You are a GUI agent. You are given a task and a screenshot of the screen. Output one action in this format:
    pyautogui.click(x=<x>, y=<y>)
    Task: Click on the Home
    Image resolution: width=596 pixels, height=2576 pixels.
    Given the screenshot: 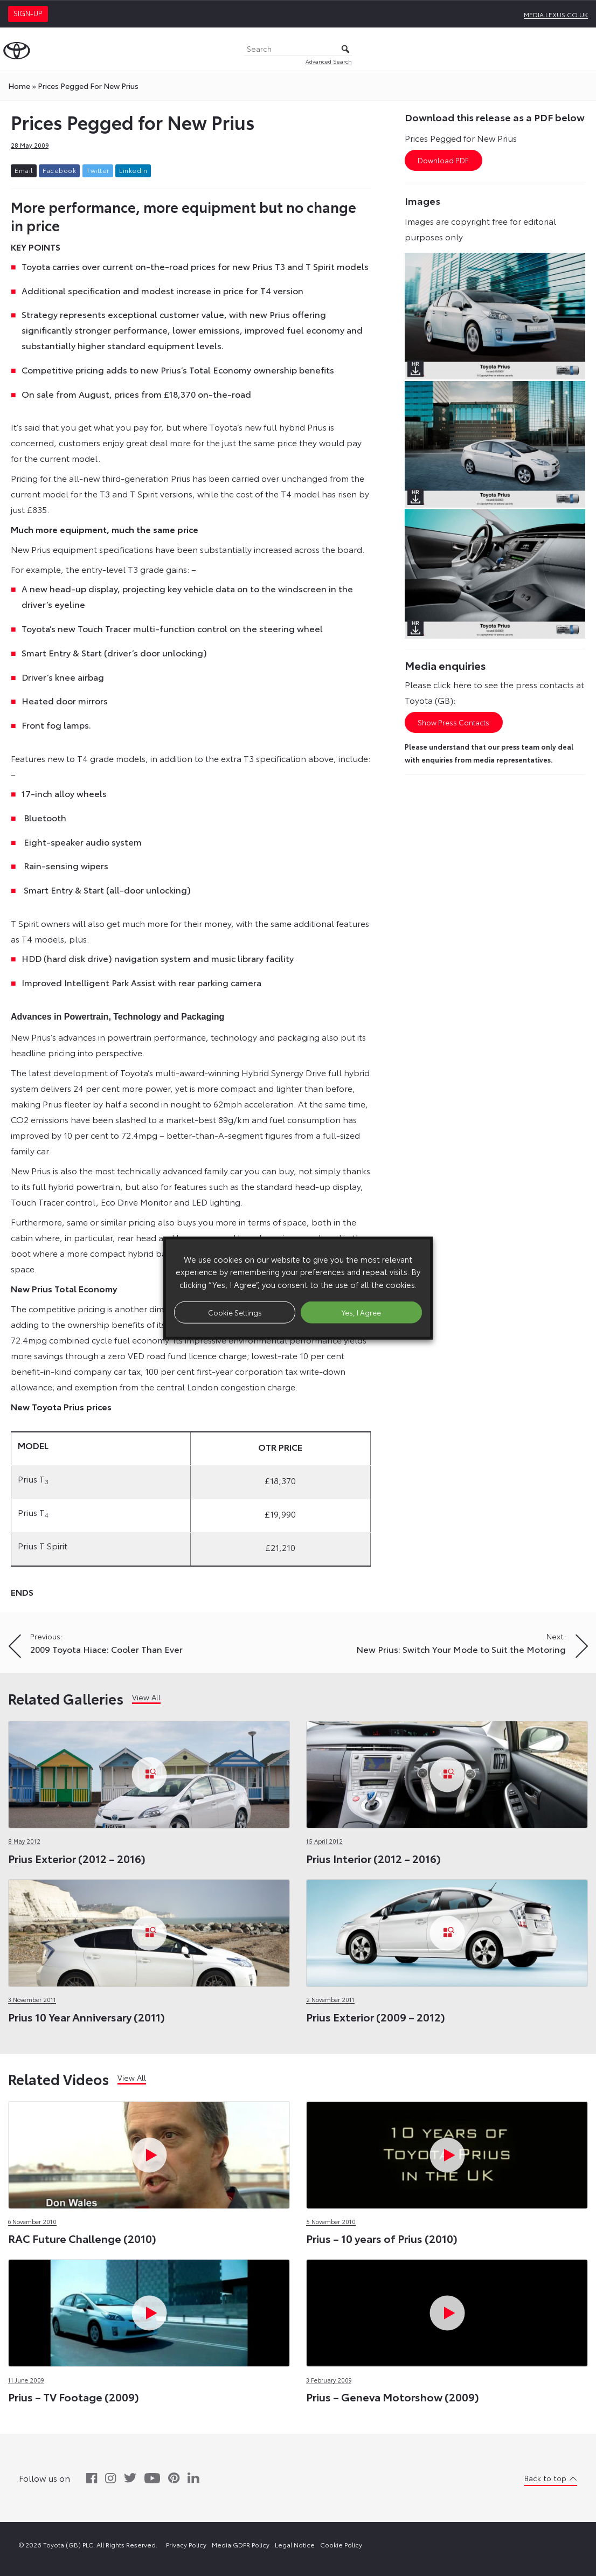 What is the action you would take?
    pyautogui.click(x=19, y=85)
    